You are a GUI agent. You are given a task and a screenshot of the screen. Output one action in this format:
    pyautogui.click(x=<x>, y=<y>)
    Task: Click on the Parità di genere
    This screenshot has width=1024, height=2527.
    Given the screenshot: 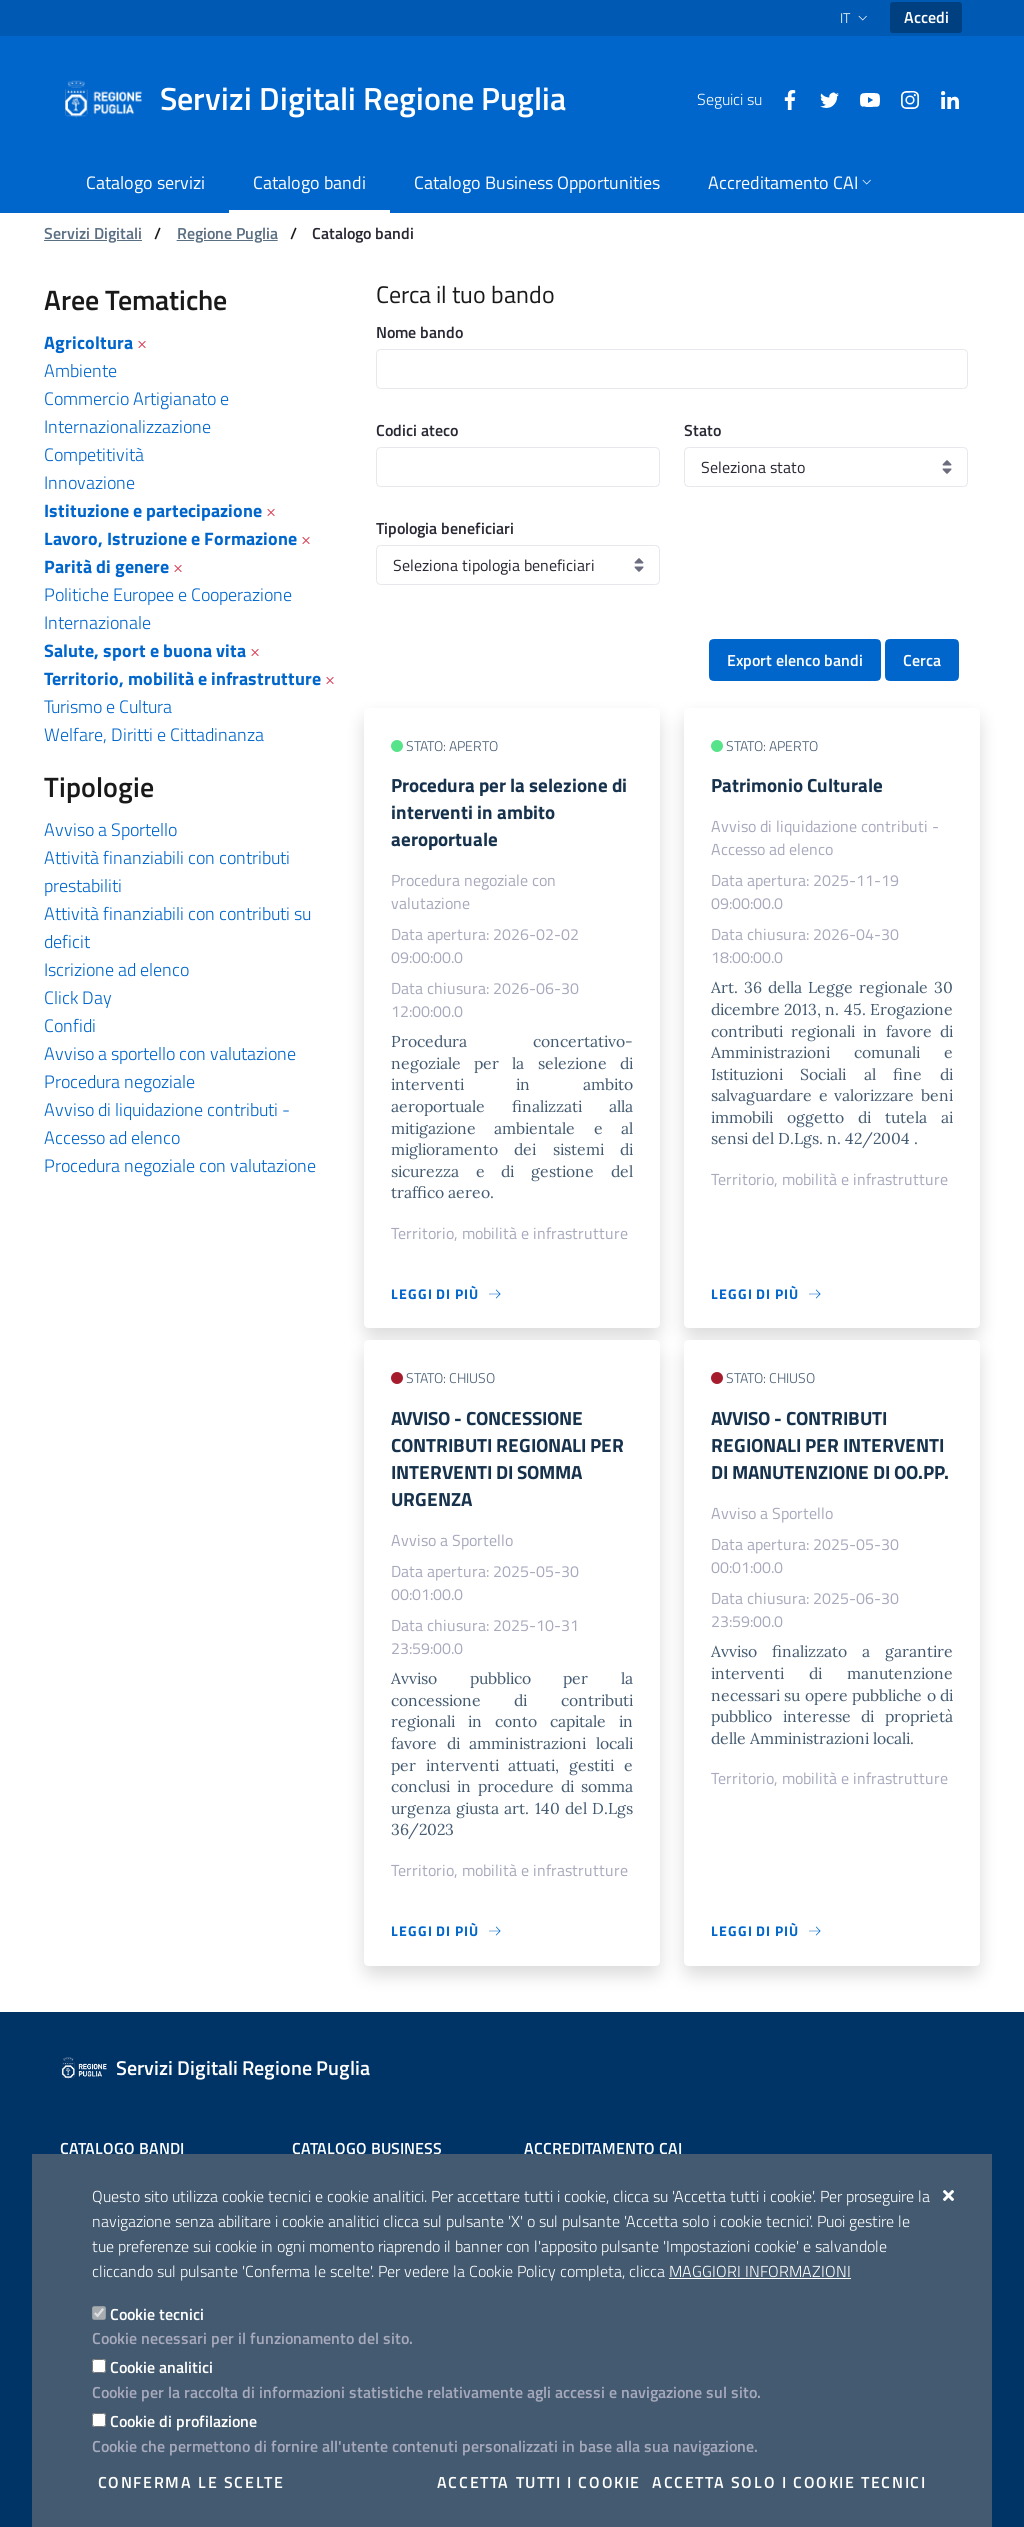 What is the action you would take?
    pyautogui.click(x=106, y=566)
    